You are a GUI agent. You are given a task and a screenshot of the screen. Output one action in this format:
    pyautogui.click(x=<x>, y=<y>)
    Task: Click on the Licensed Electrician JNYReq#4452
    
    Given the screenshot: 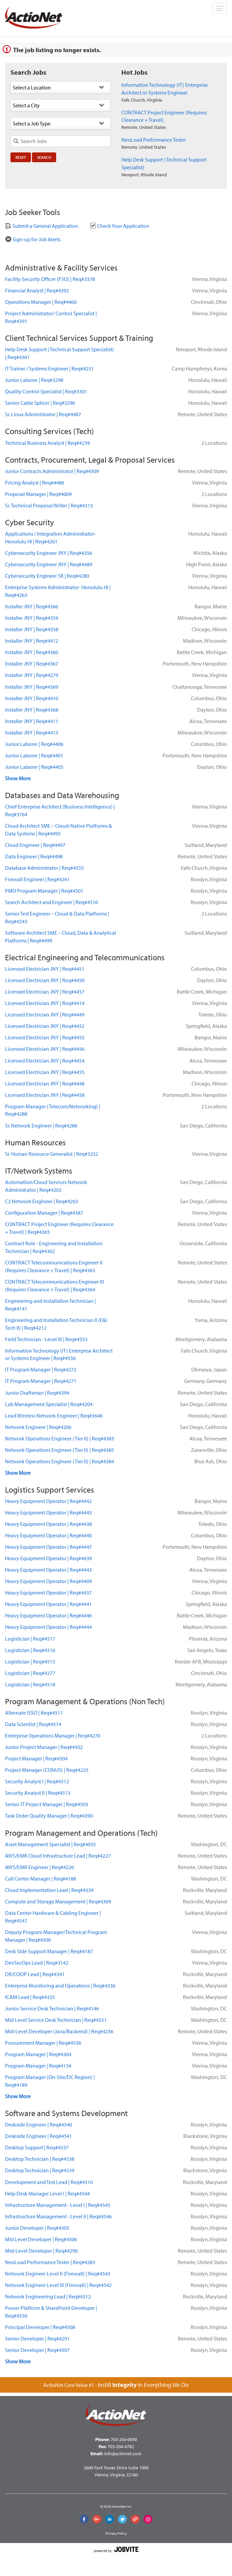 What is the action you would take?
    pyautogui.click(x=44, y=1026)
    